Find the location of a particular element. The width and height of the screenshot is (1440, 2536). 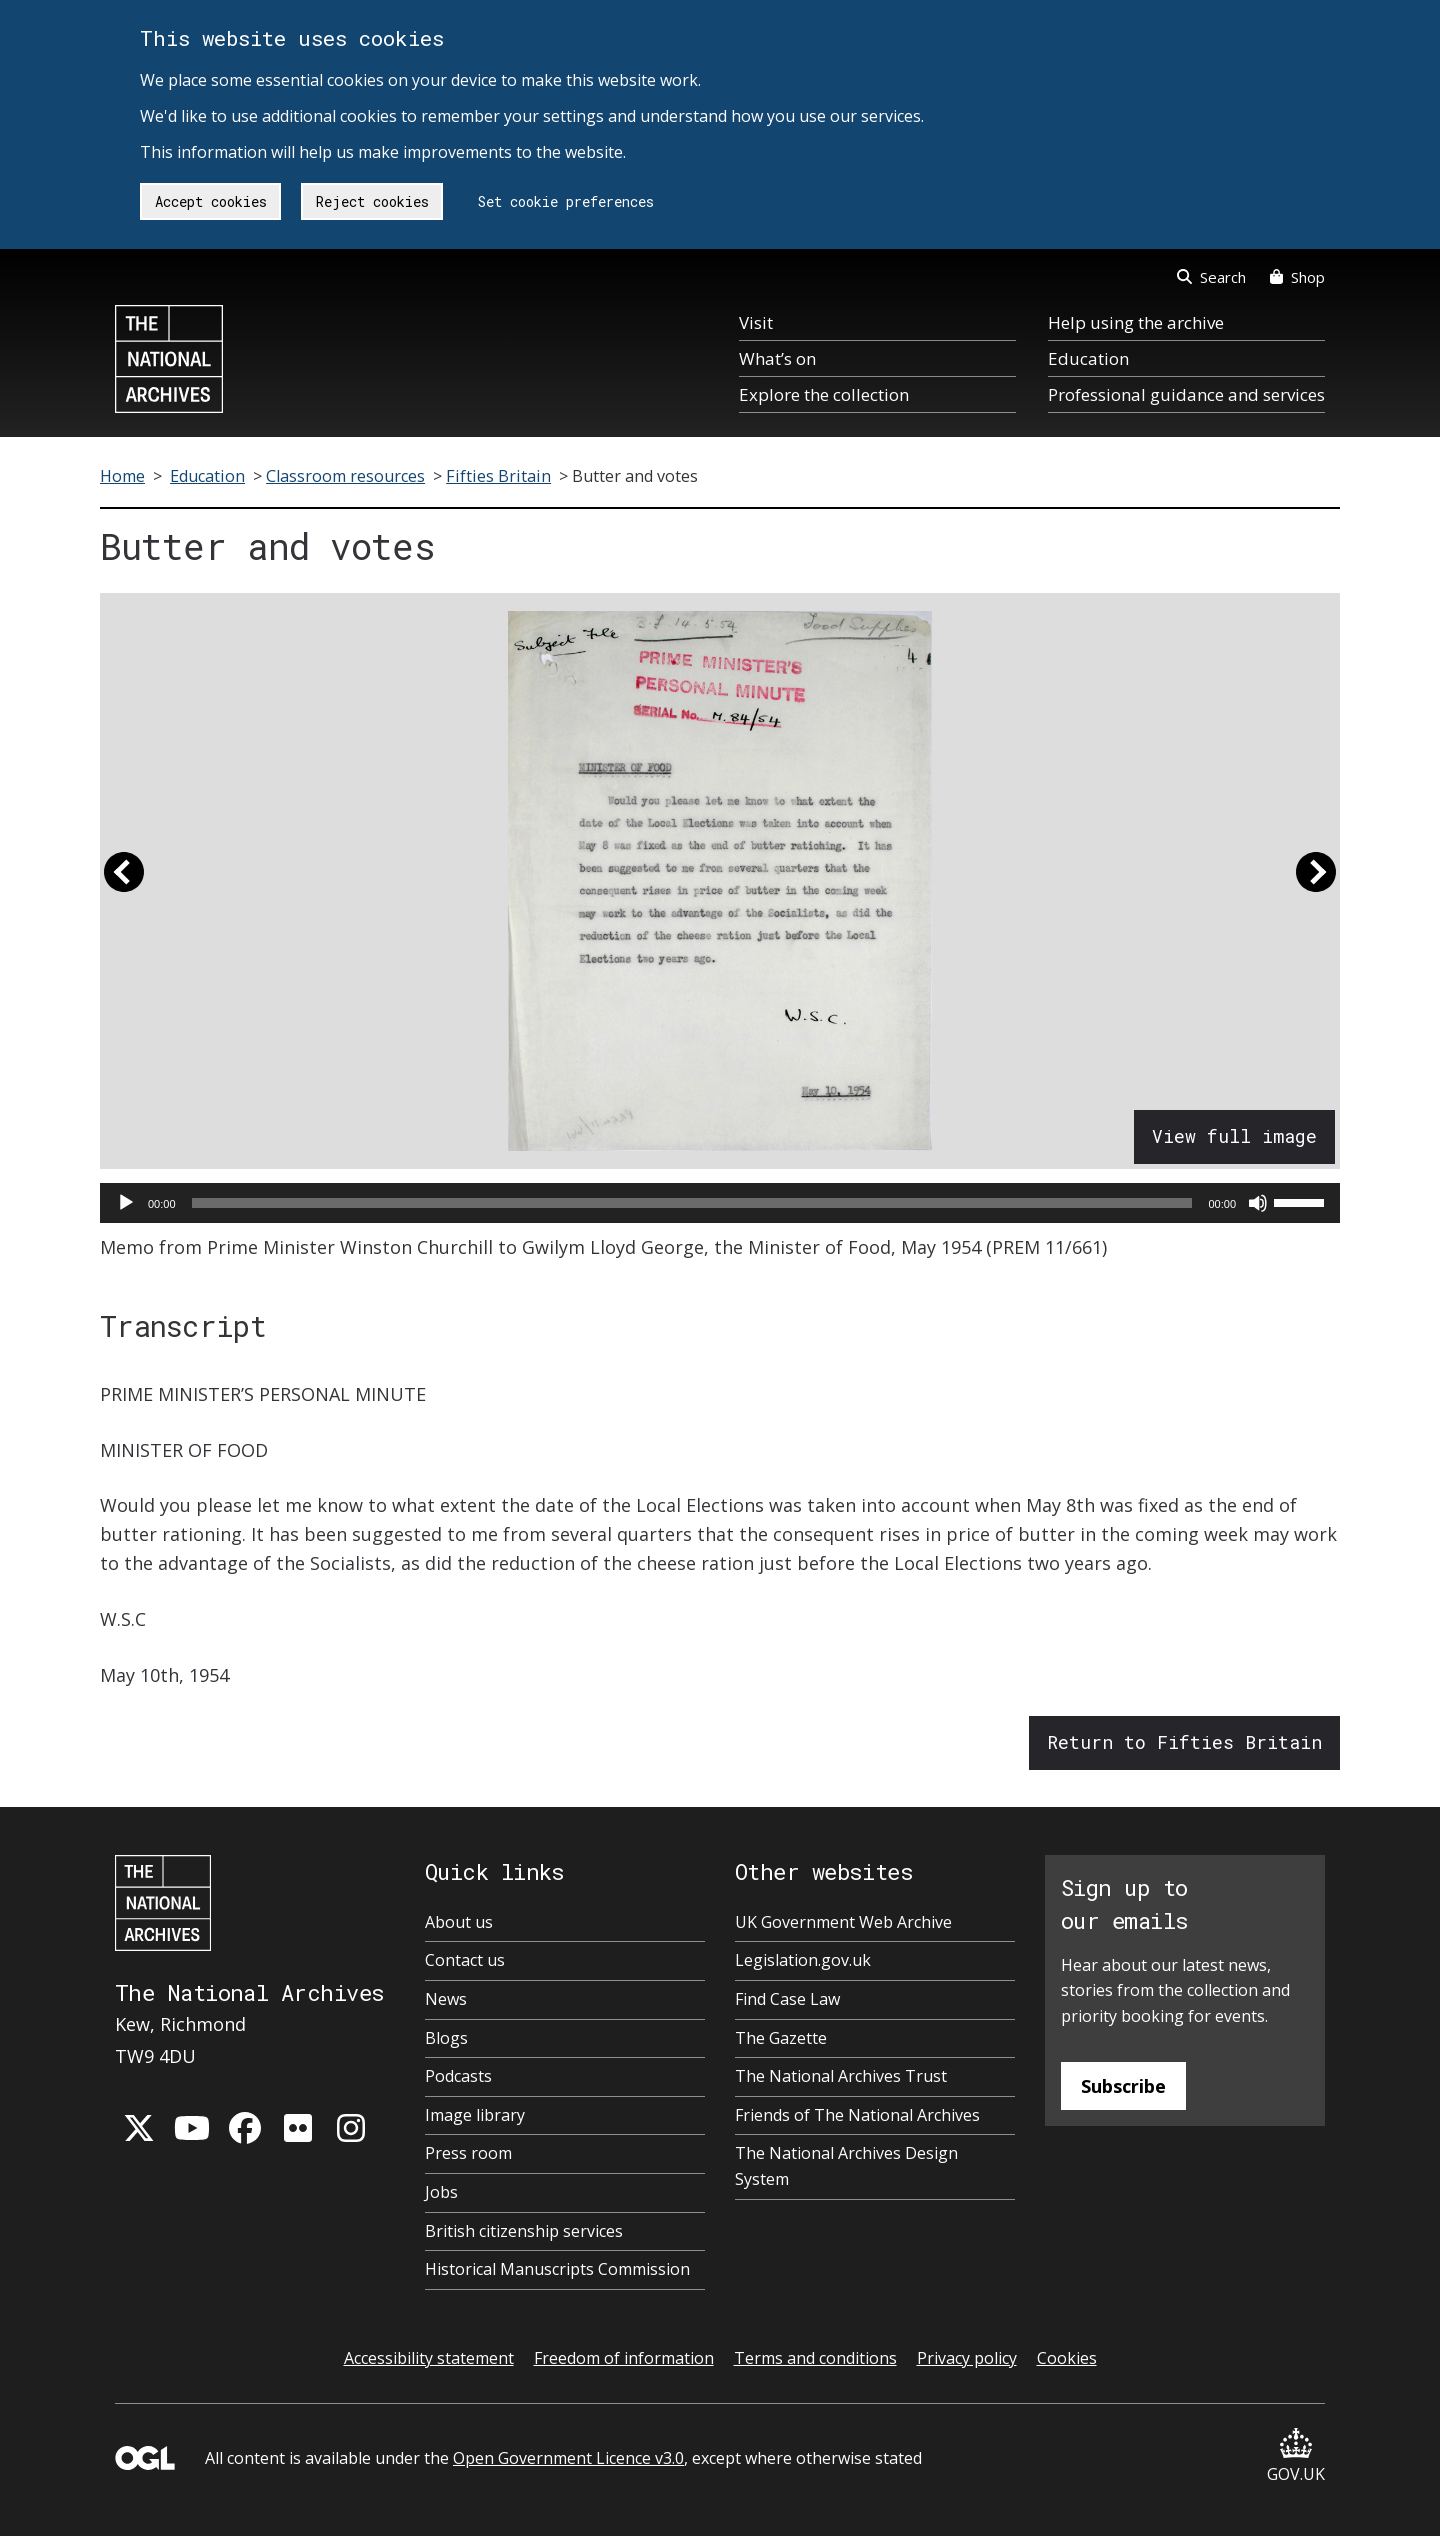

Reject cookies is located at coordinates (372, 201).